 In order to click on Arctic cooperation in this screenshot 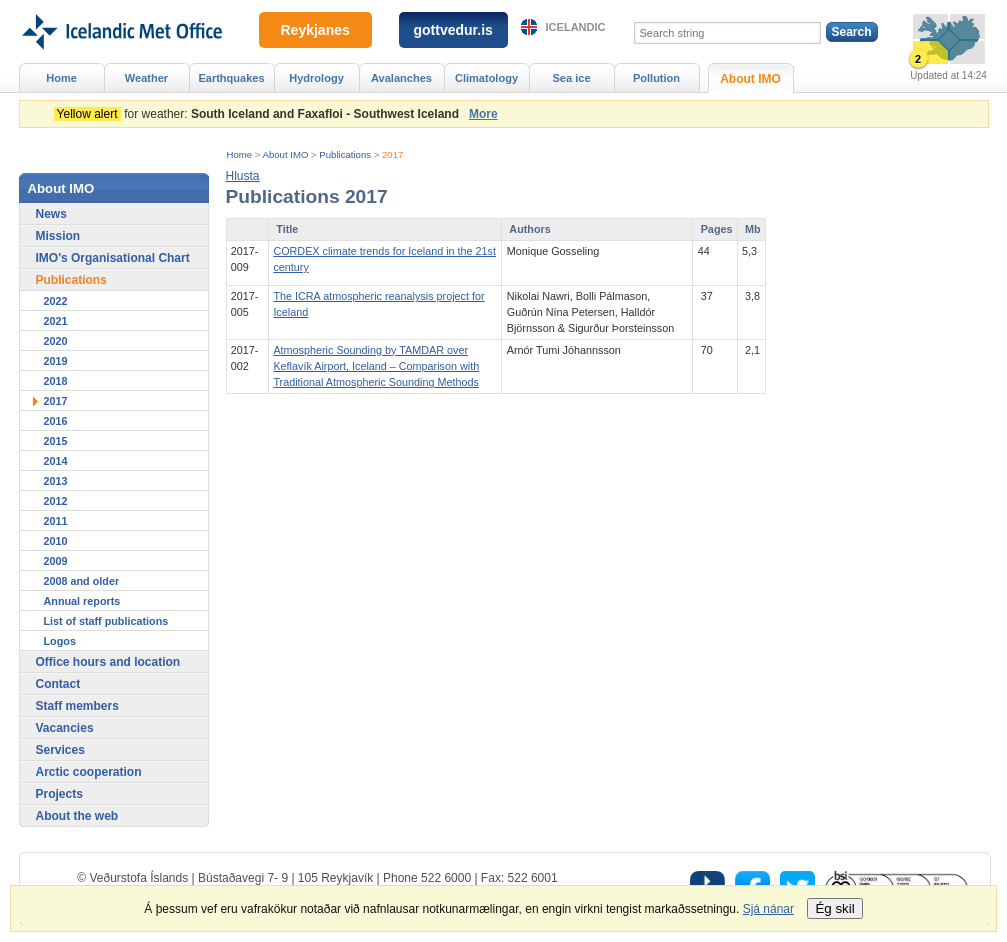, I will do `click(89, 772)`.